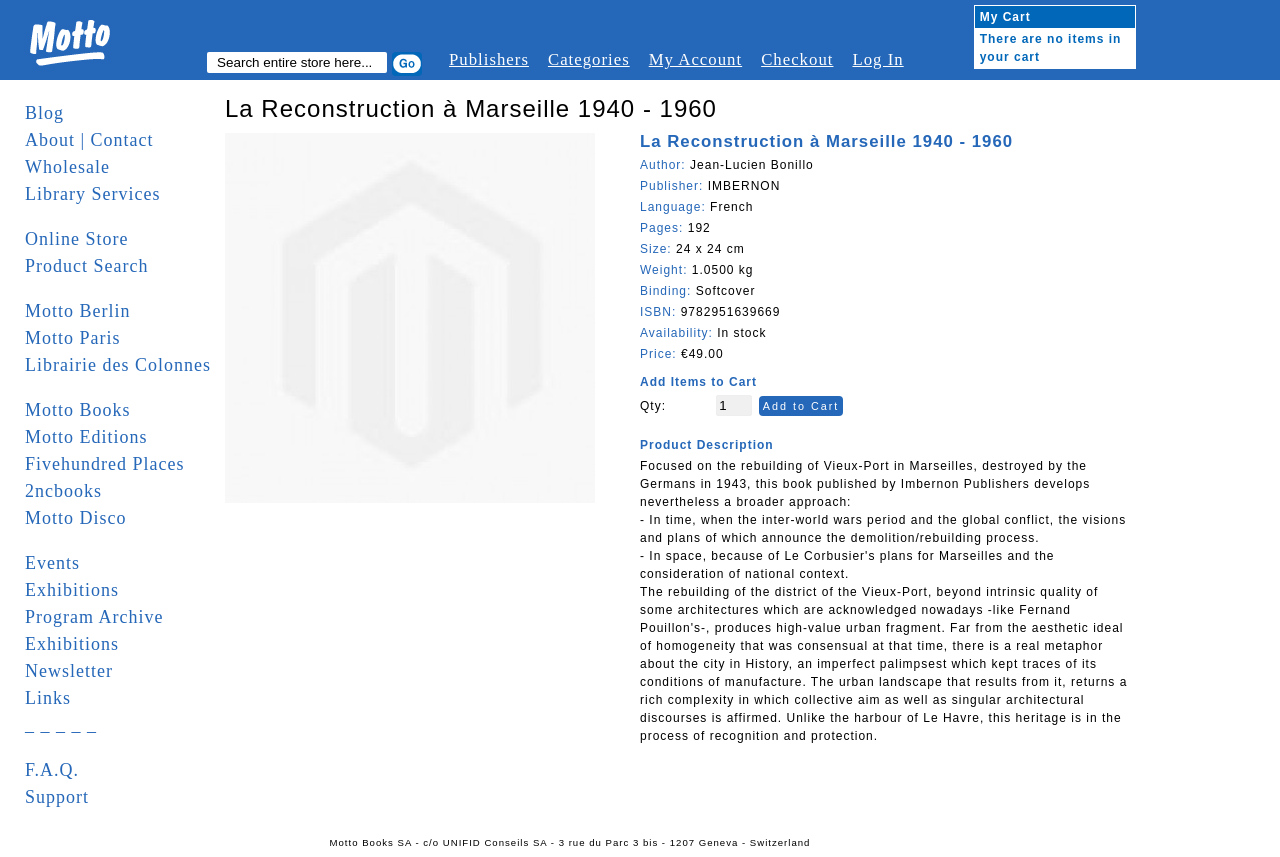 Image resolution: width=1280 pixels, height=857 pixels. What do you see at coordinates (52, 770) in the screenshot?
I see `F.A.Q.` at bounding box center [52, 770].